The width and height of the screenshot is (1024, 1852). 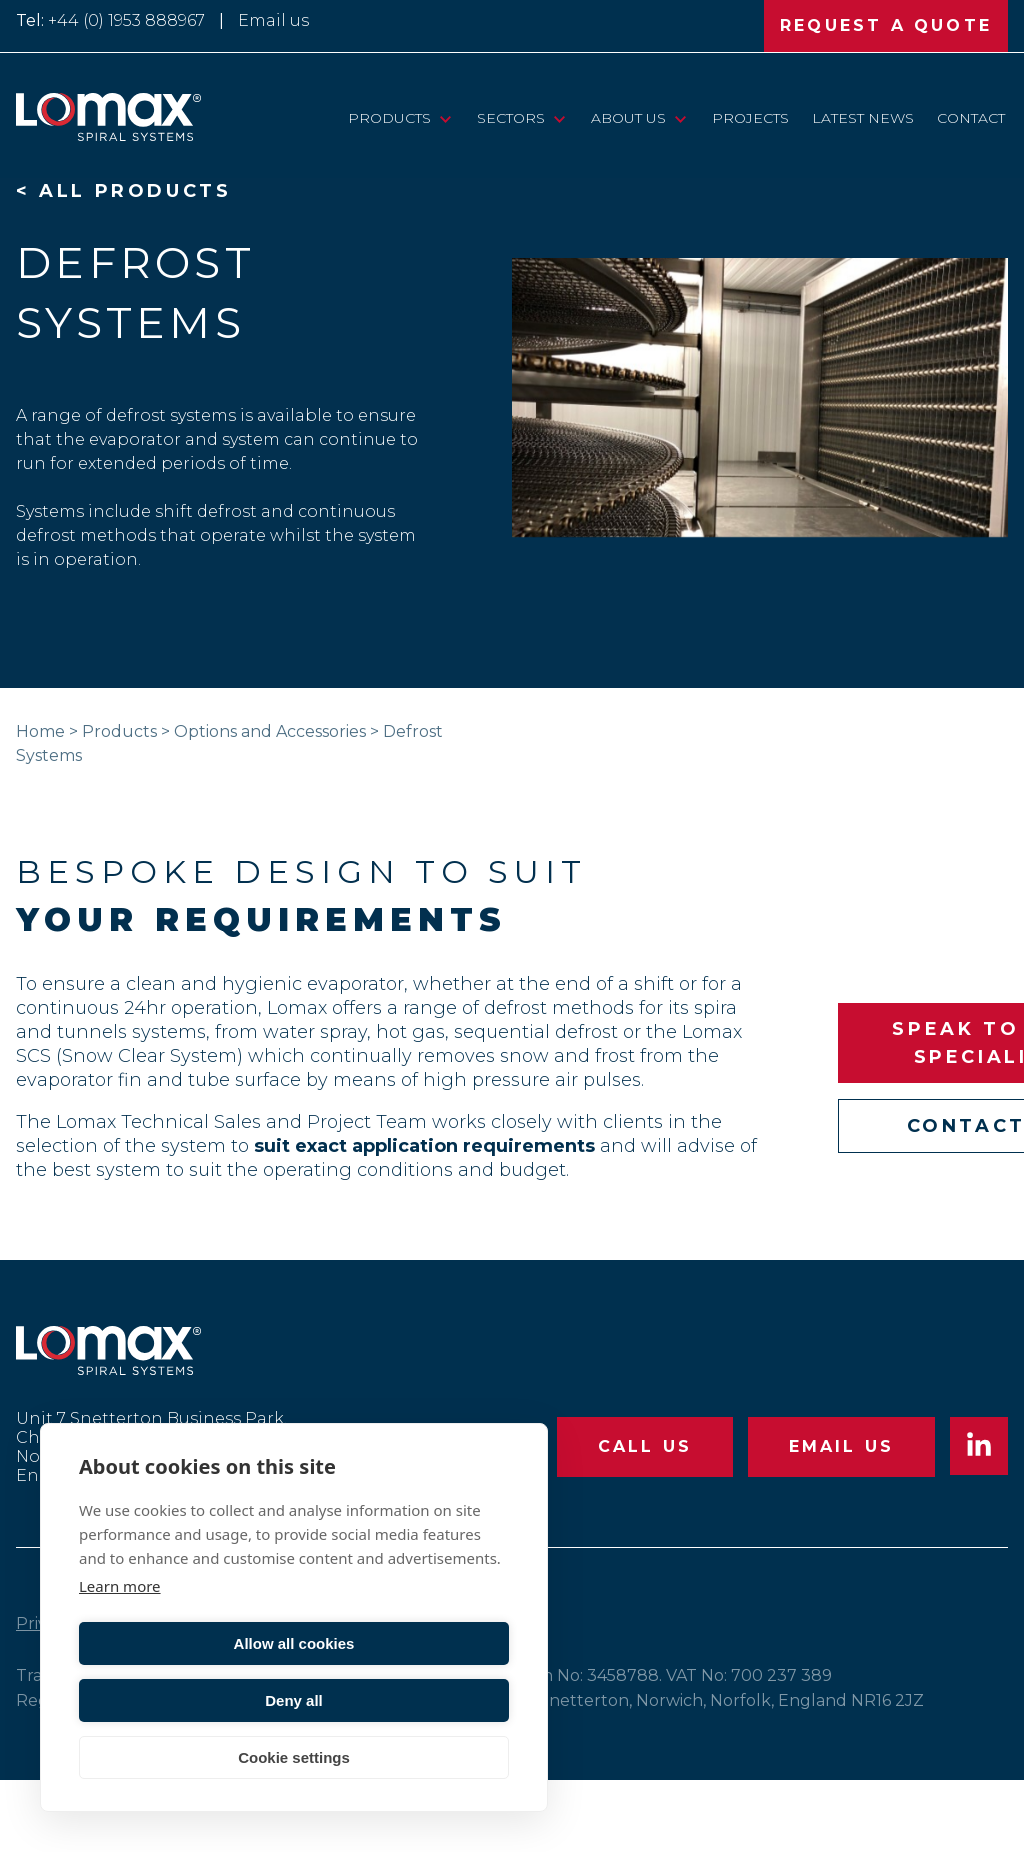 What do you see at coordinates (294, 1757) in the screenshot?
I see `Cookie settings` at bounding box center [294, 1757].